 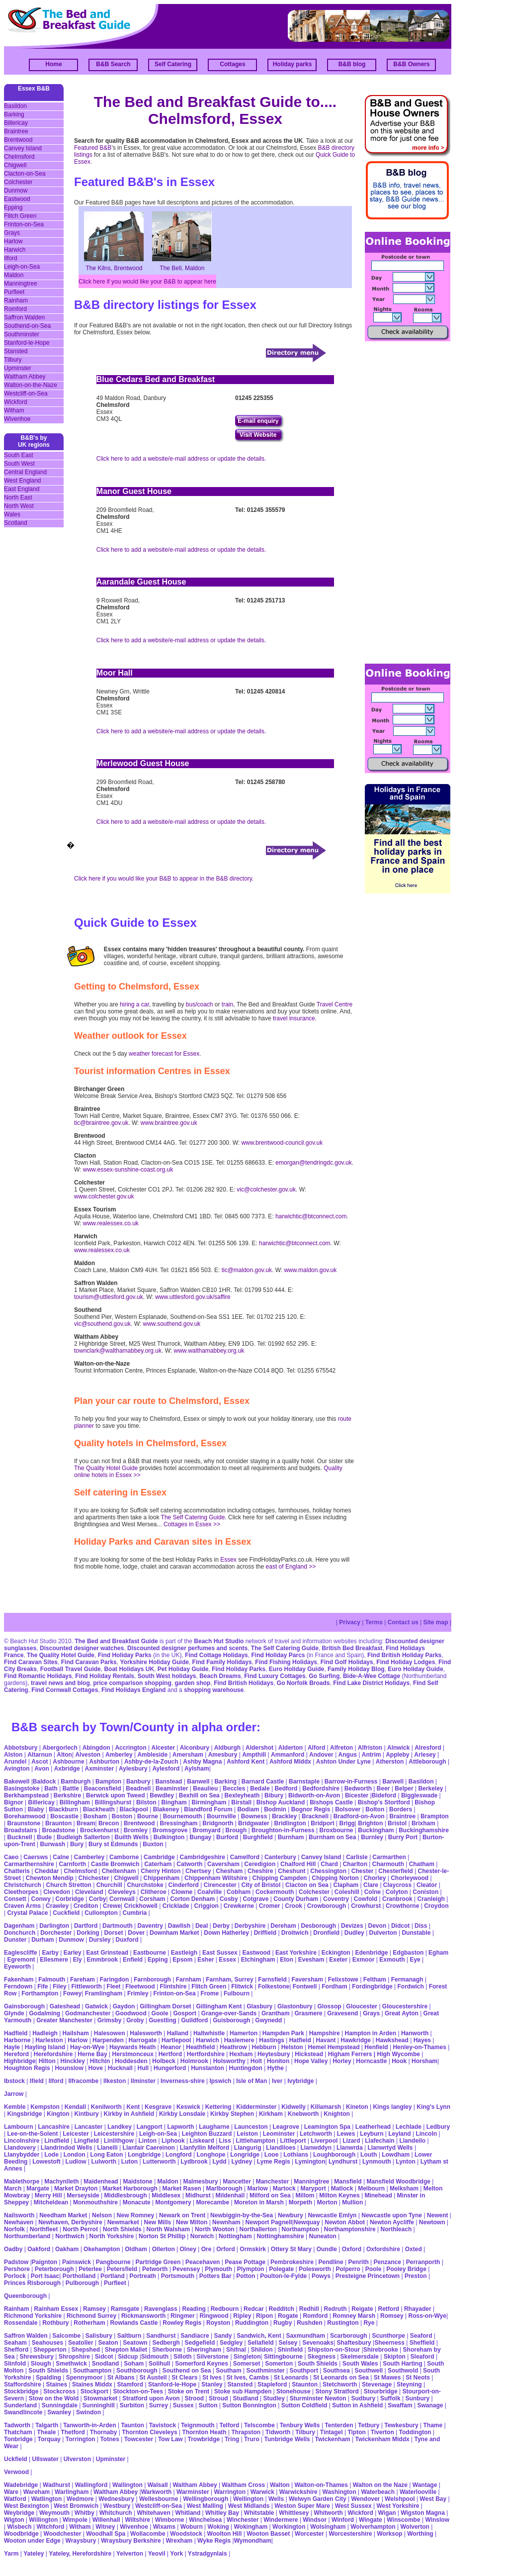 What do you see at coordinates (383, 1788) in the screenshot?
I see `Beer` at bounding box center [383, 1788].